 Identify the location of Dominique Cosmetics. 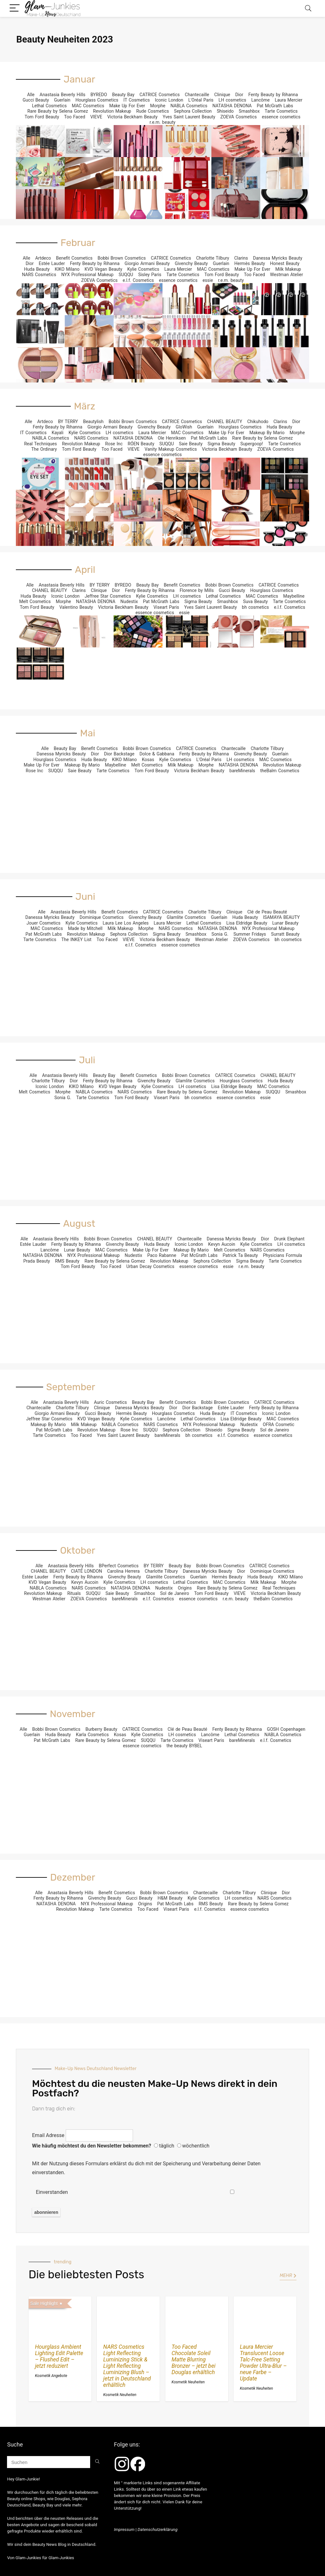
(102, 917).